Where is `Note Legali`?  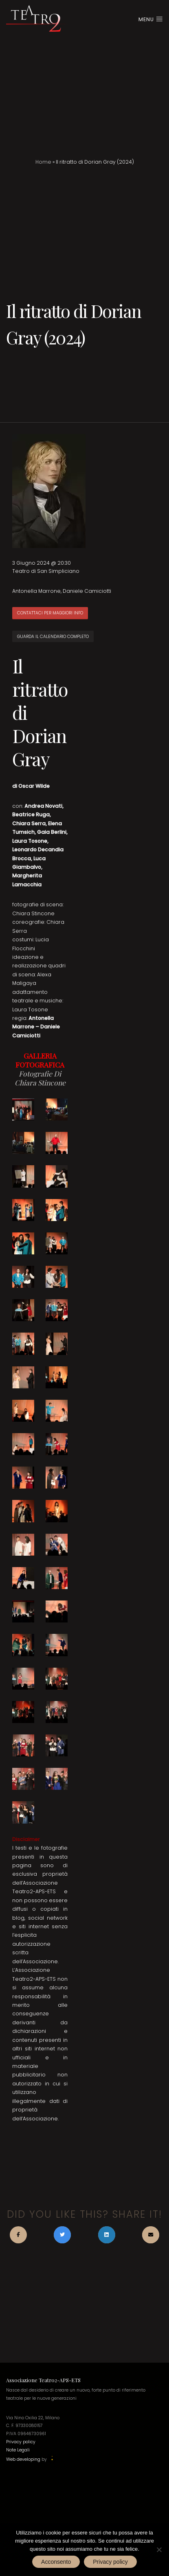 Note Legali is located at coordinates (18, 2450).